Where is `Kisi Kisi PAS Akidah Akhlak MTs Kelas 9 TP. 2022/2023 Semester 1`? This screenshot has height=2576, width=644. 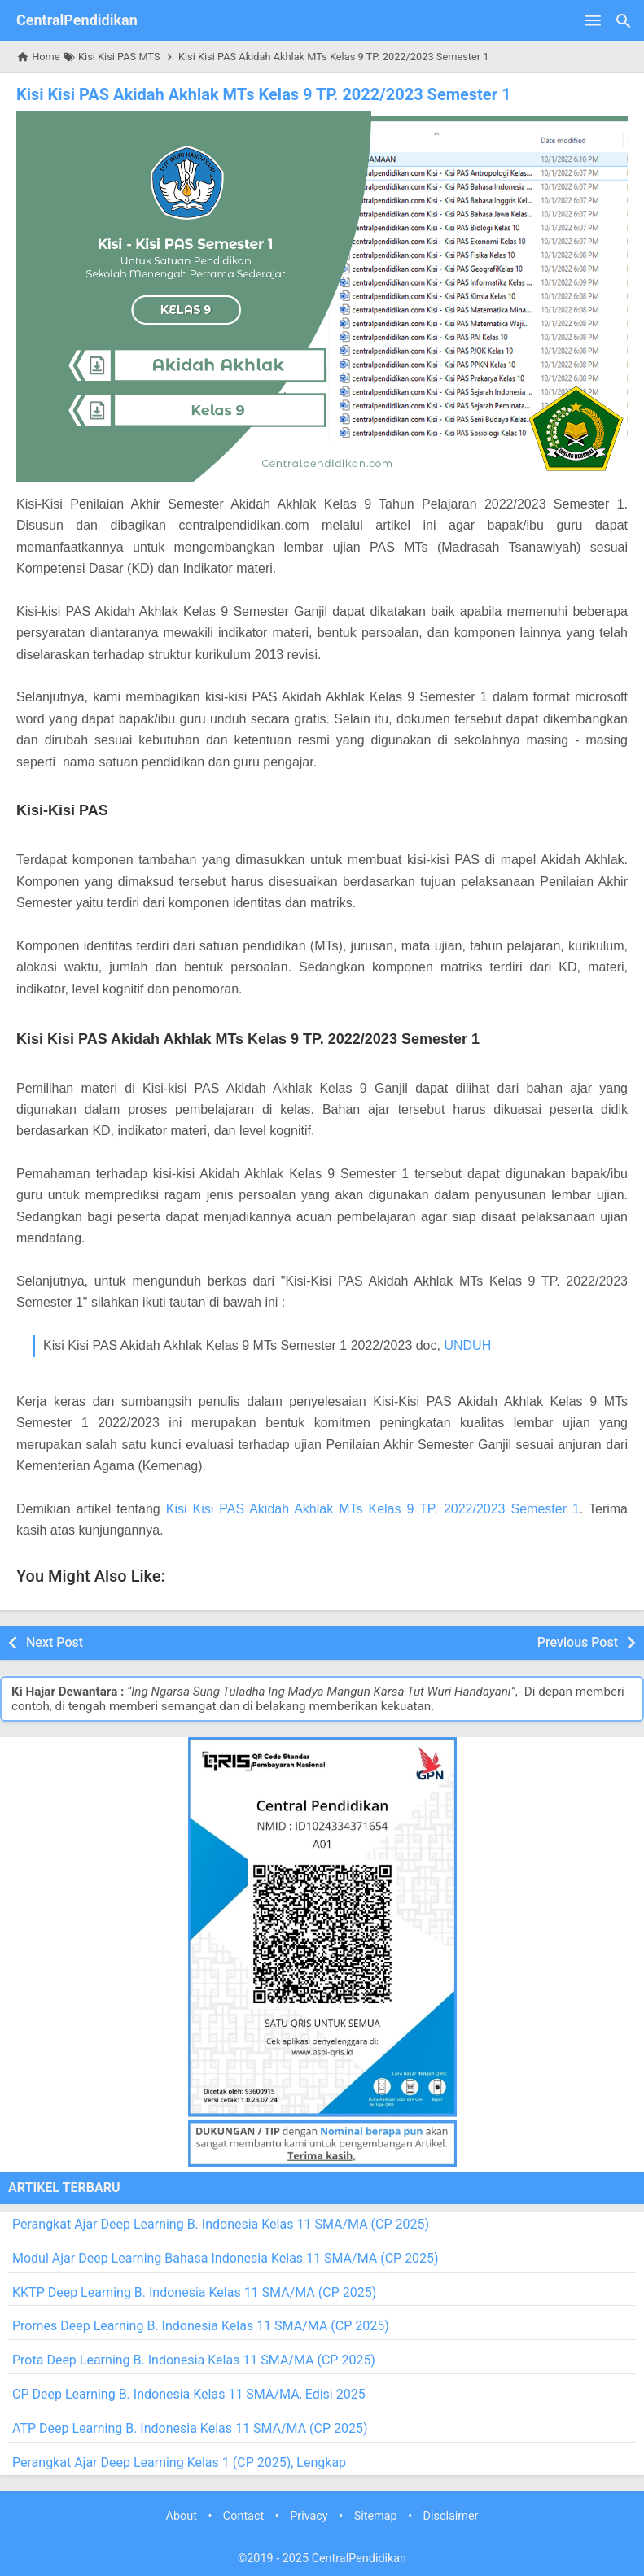
Kisi Kisi PAS Akidah Akhlak MTs Kelas 9 TP. 2022/2023 Semester 1 is located at coordinates (263, 94).